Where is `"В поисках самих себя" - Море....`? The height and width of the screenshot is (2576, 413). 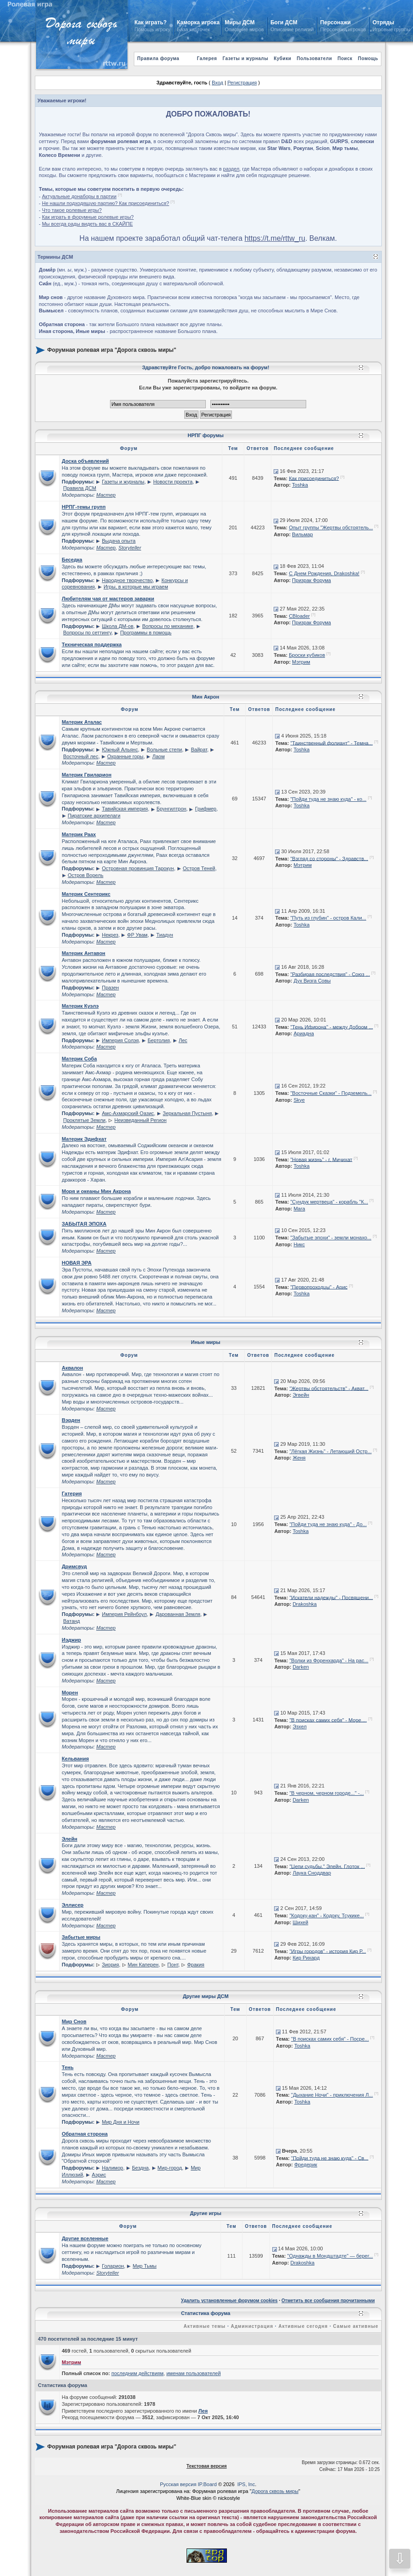
"В поисках самих себя" - Море.... is located at coordinates (328, 1719).